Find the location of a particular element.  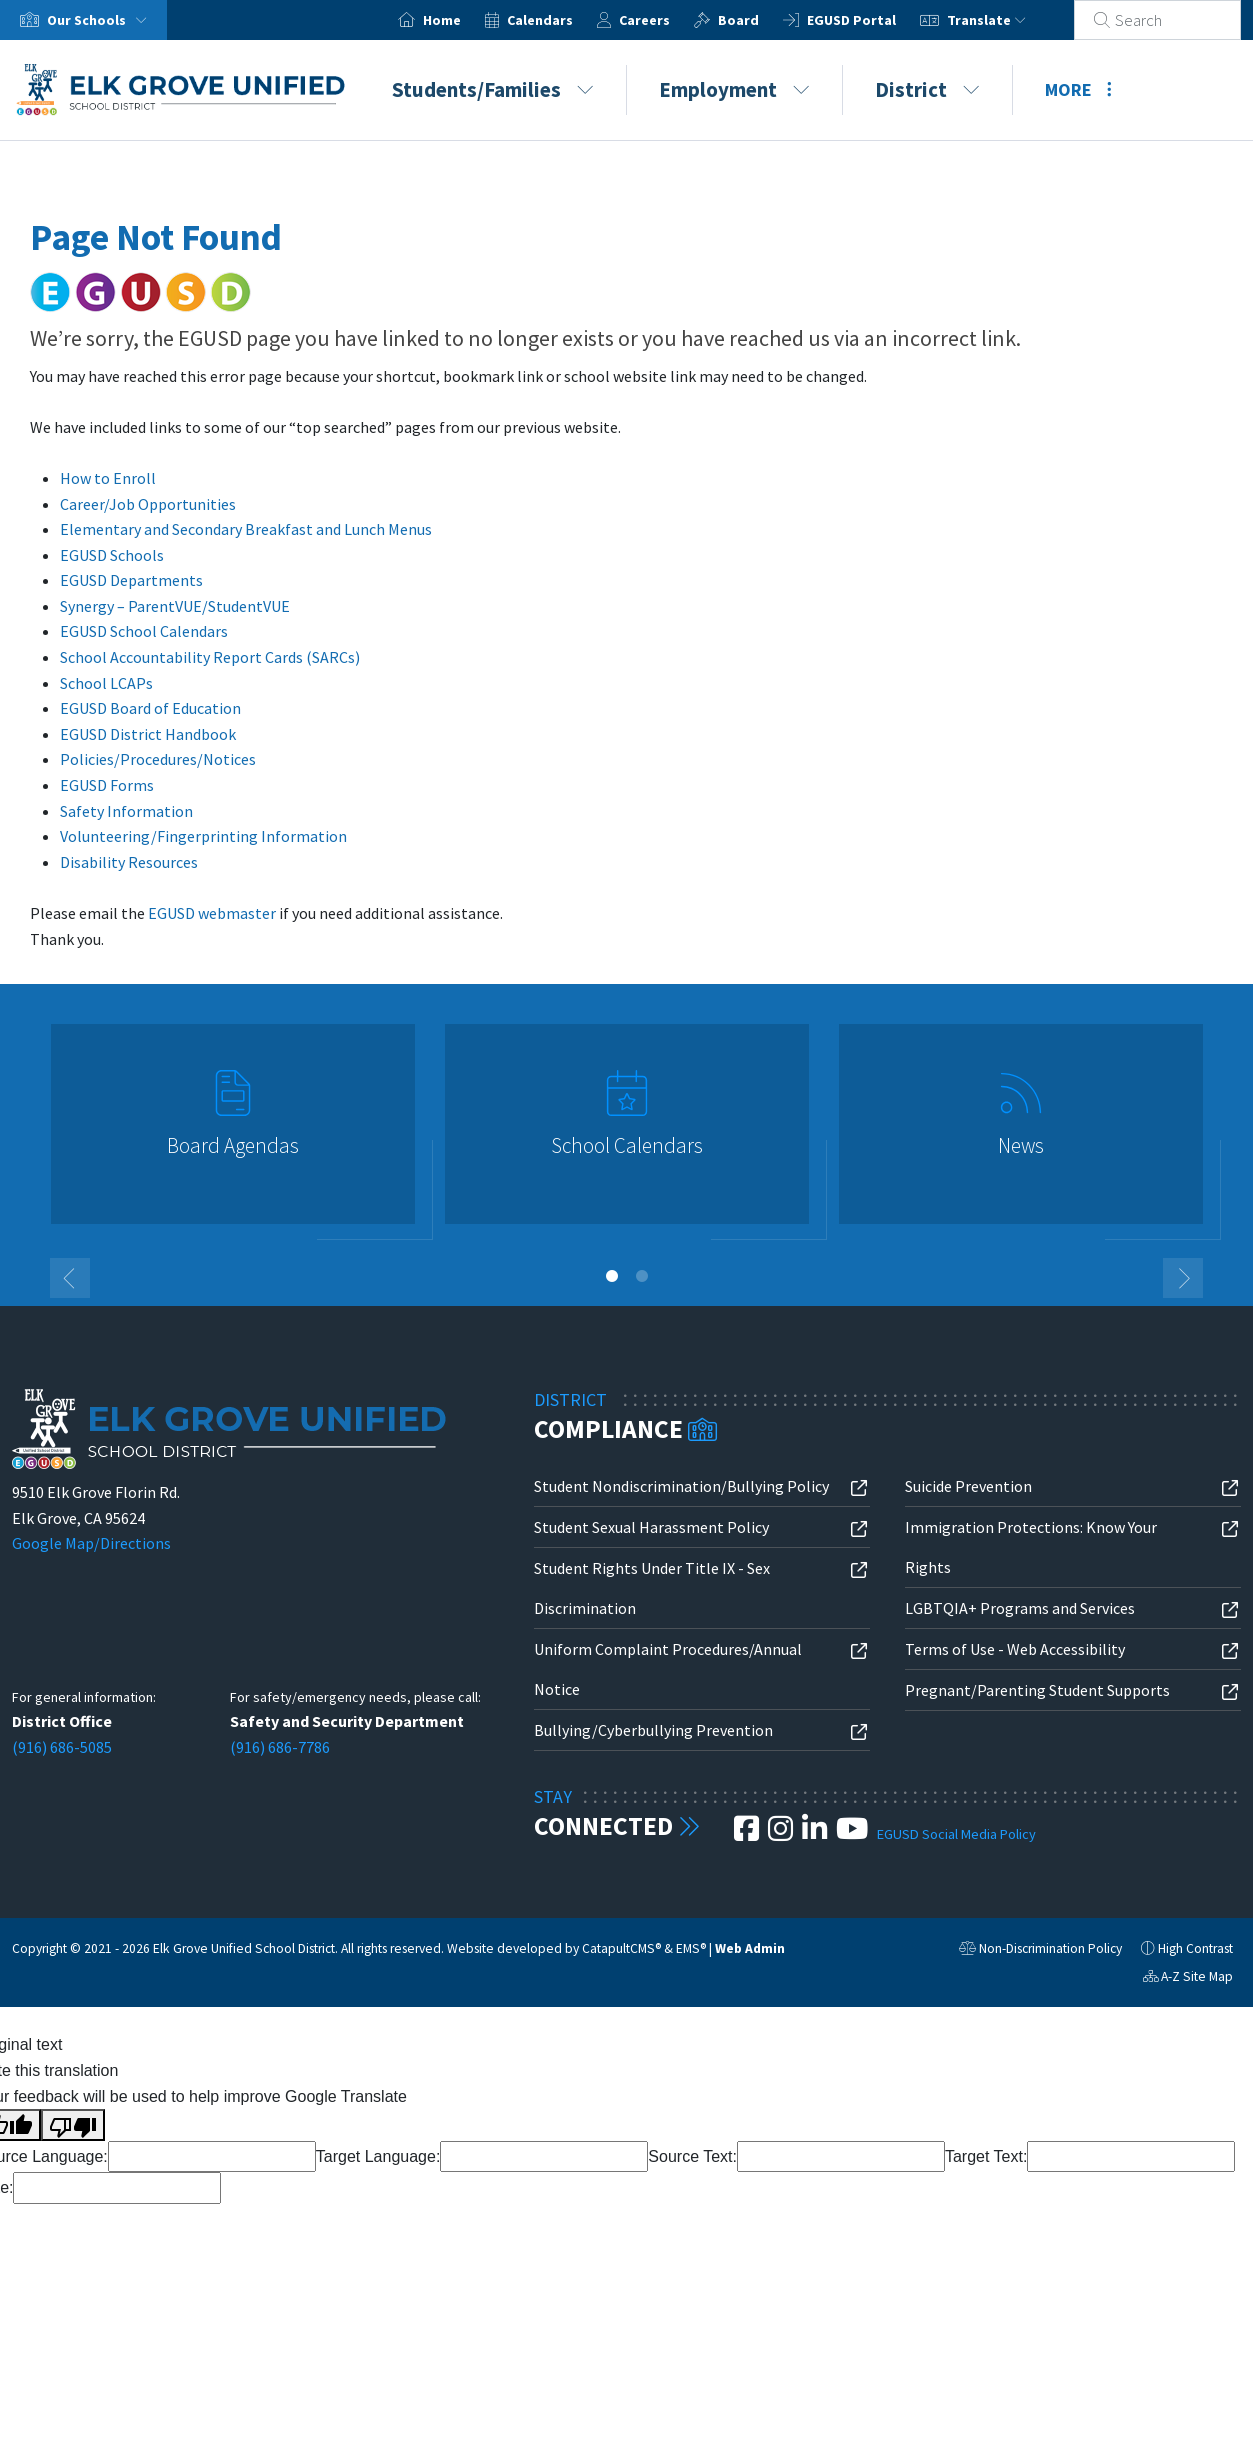

Source Text: is located at coordinates (692, 2156).